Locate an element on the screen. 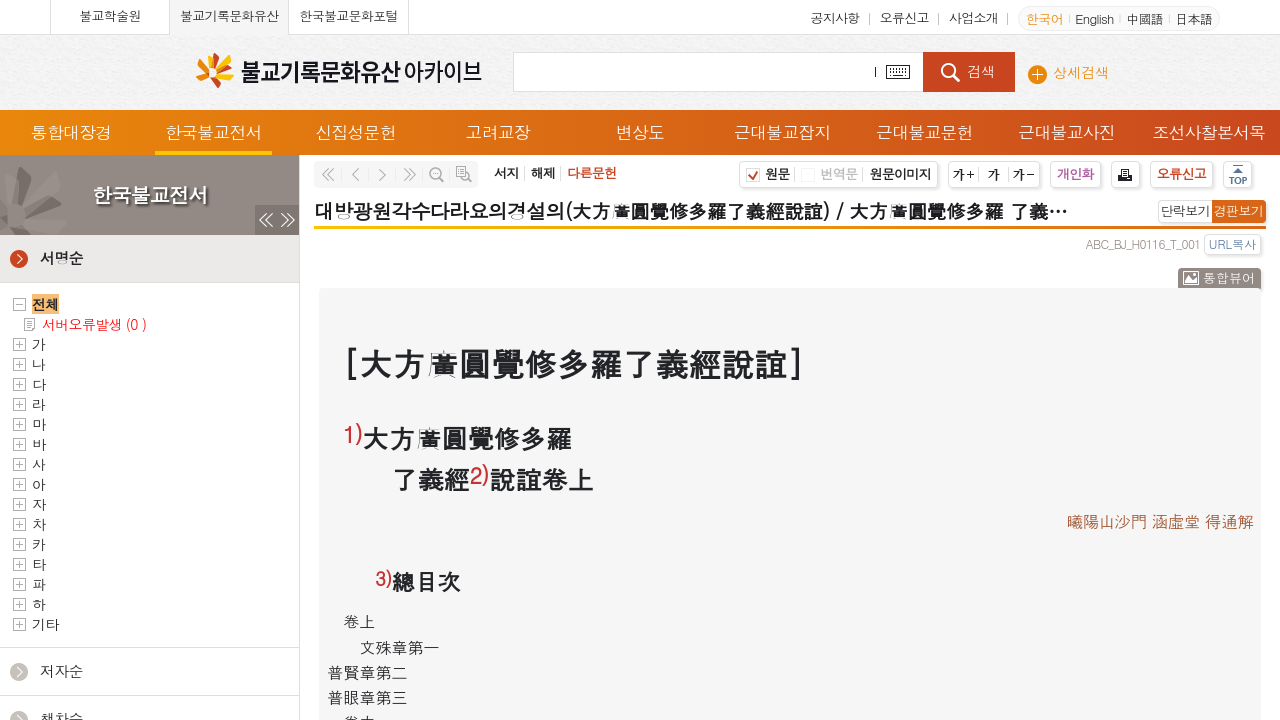  해제 is located at coordinates (543, 172).